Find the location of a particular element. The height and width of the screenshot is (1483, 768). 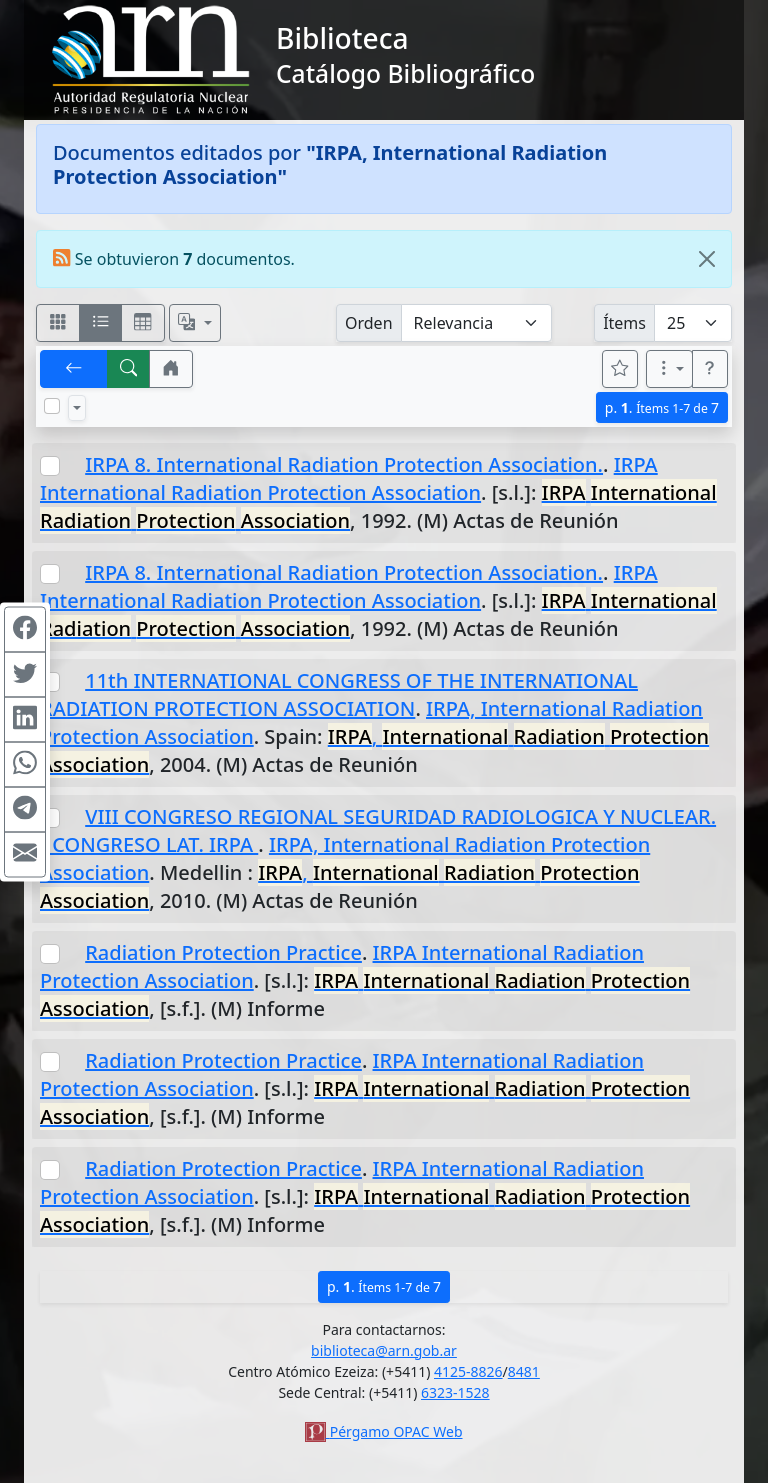

[button] is located at coordinates (171, 369).